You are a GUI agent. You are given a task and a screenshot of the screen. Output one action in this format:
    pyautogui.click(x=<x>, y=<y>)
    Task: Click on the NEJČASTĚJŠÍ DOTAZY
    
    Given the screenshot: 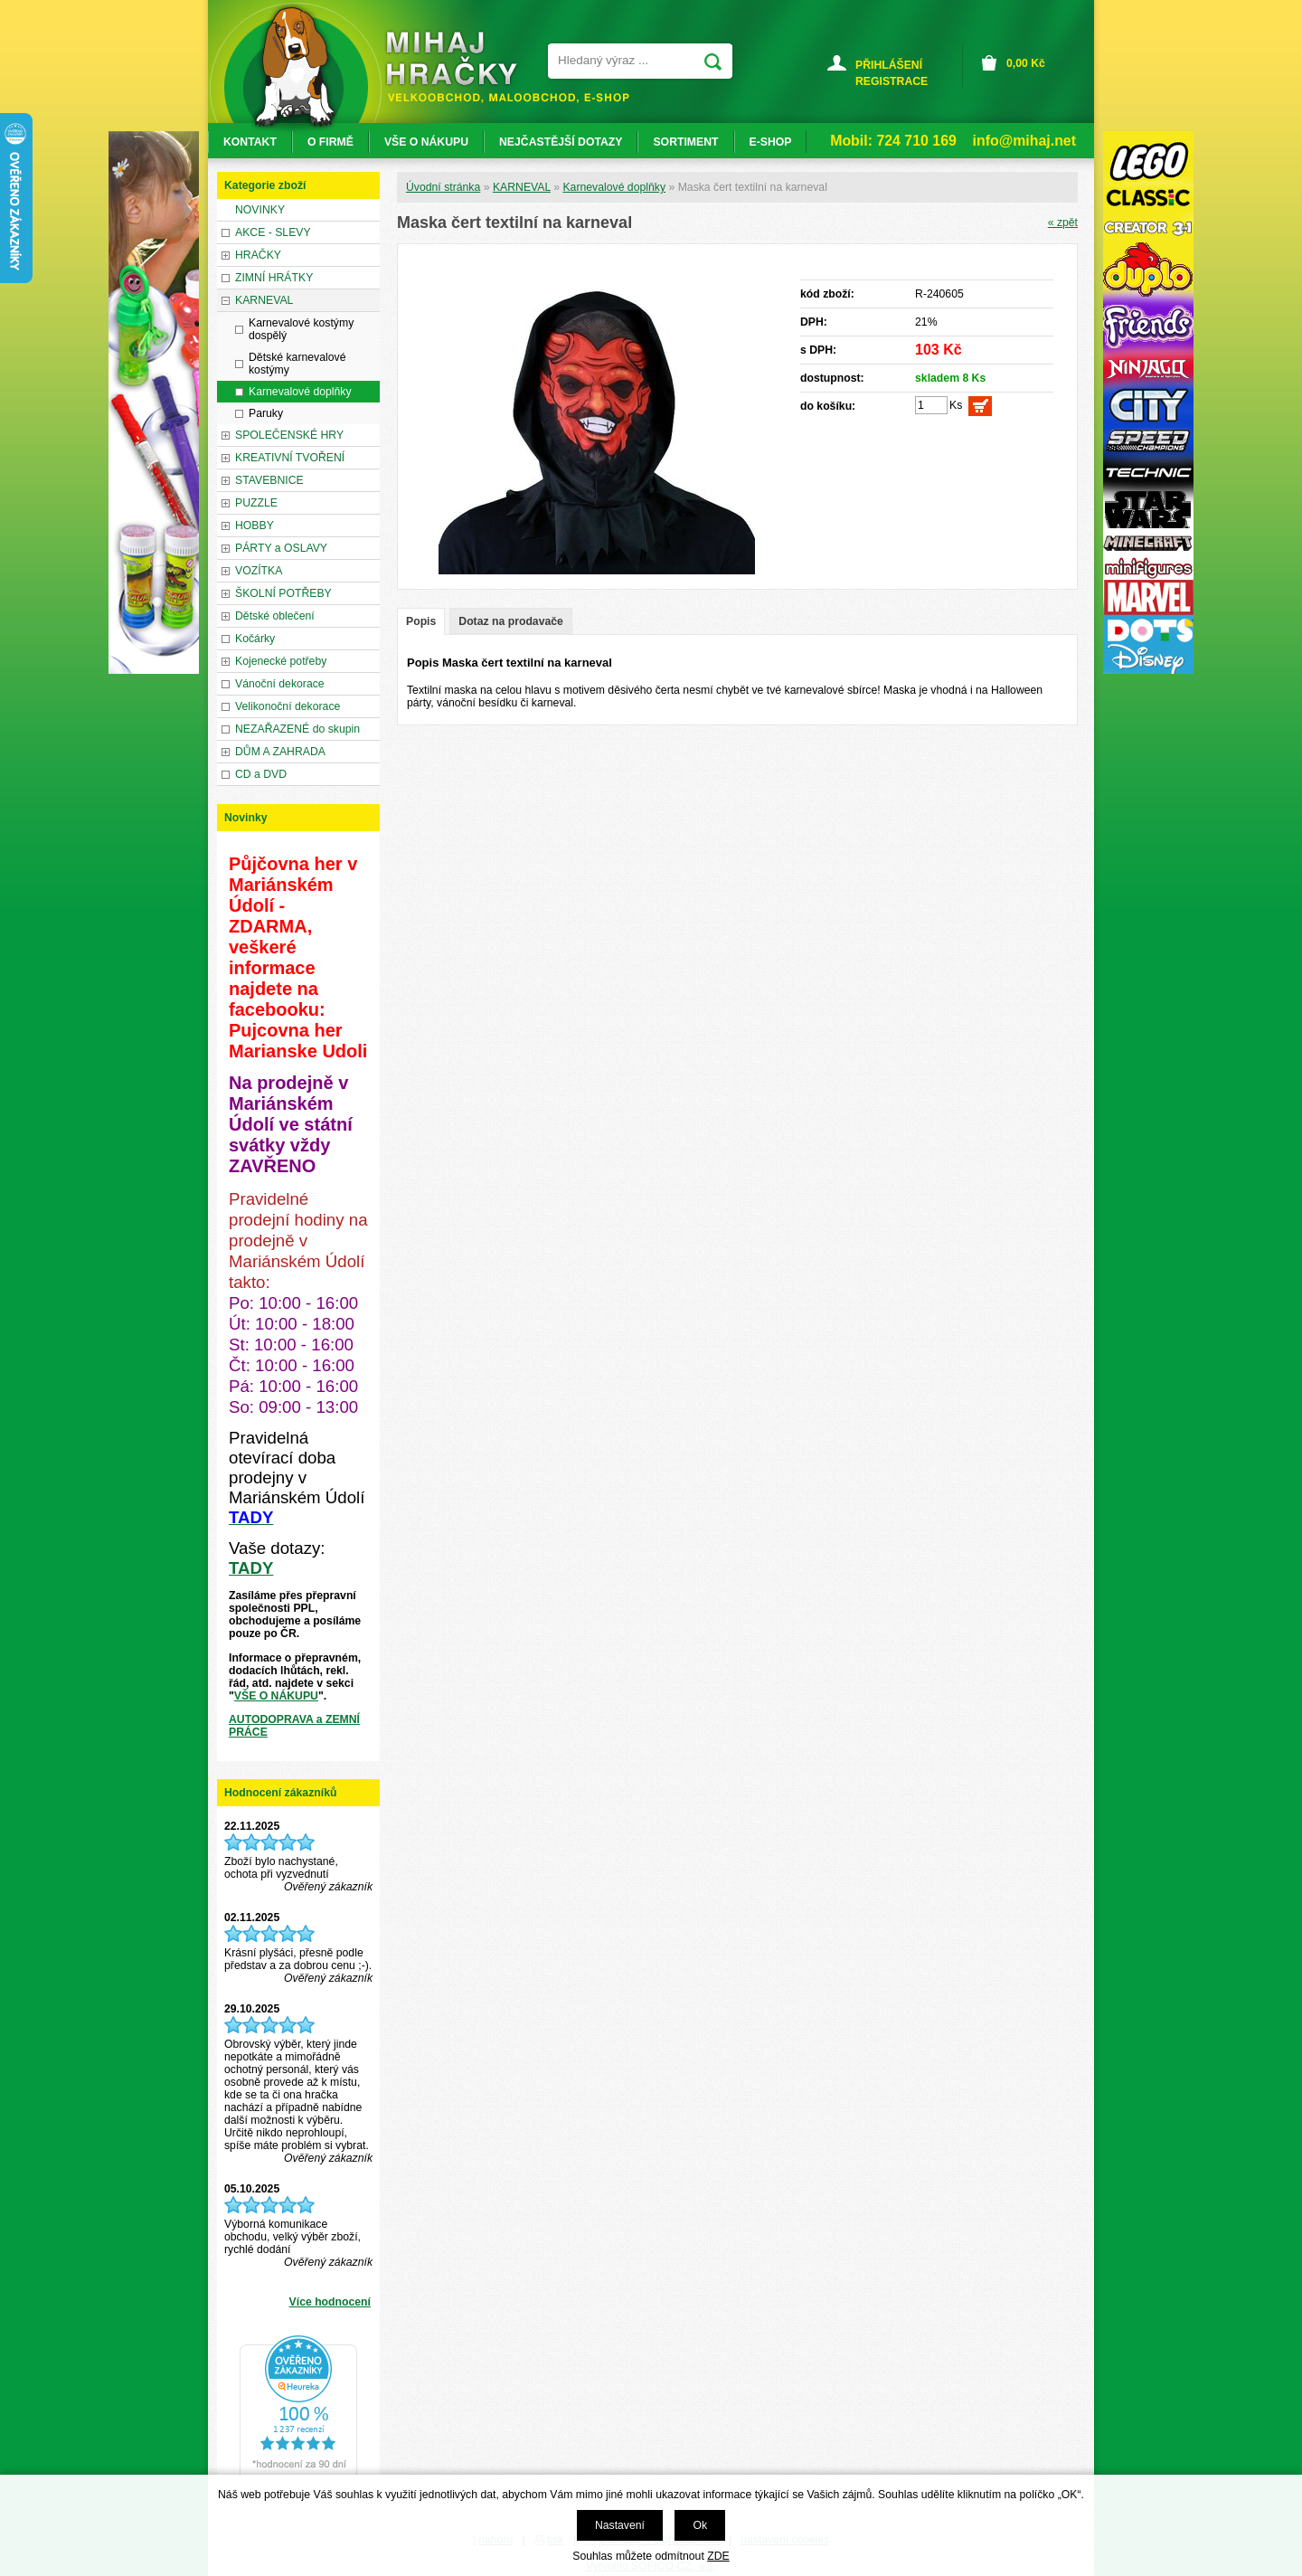 What is the action you would take?
    pyautogui.click(x=560, y=142)
    